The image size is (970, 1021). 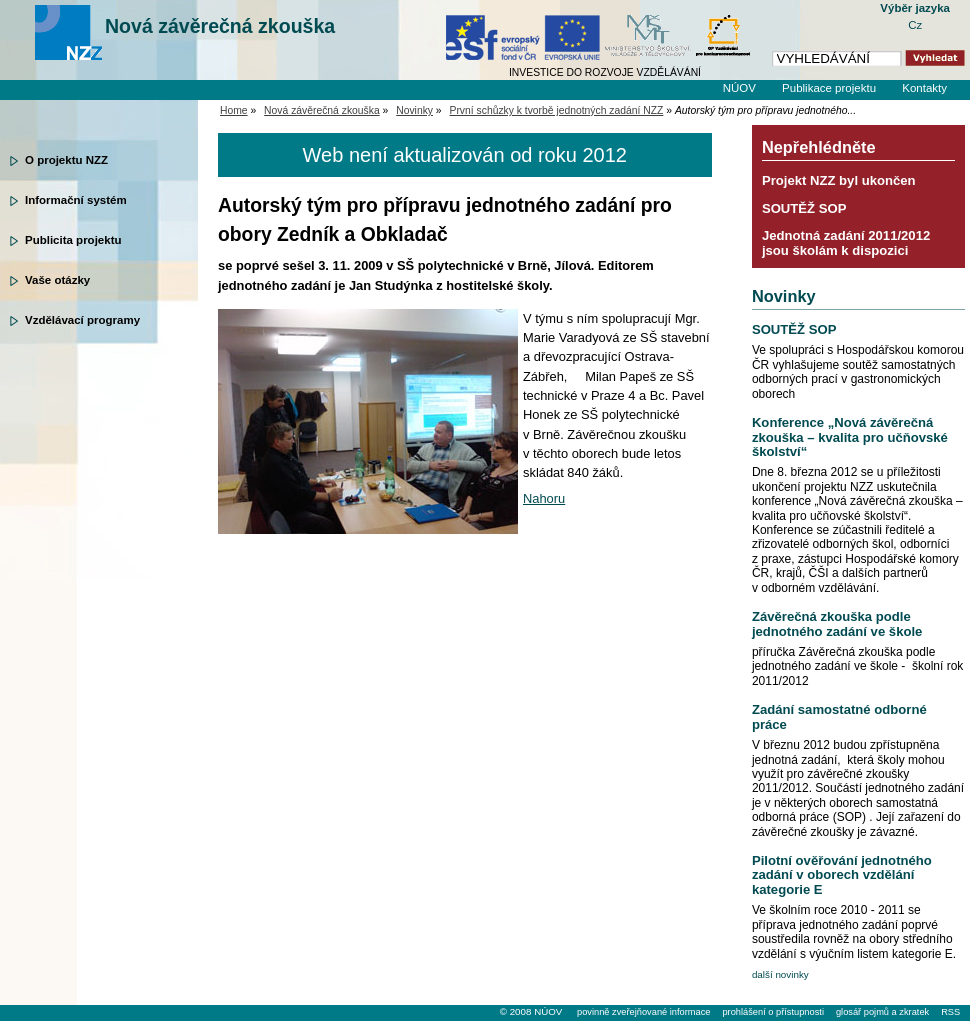 I want to click on Publikace projektu, so click(x=829, y=88).